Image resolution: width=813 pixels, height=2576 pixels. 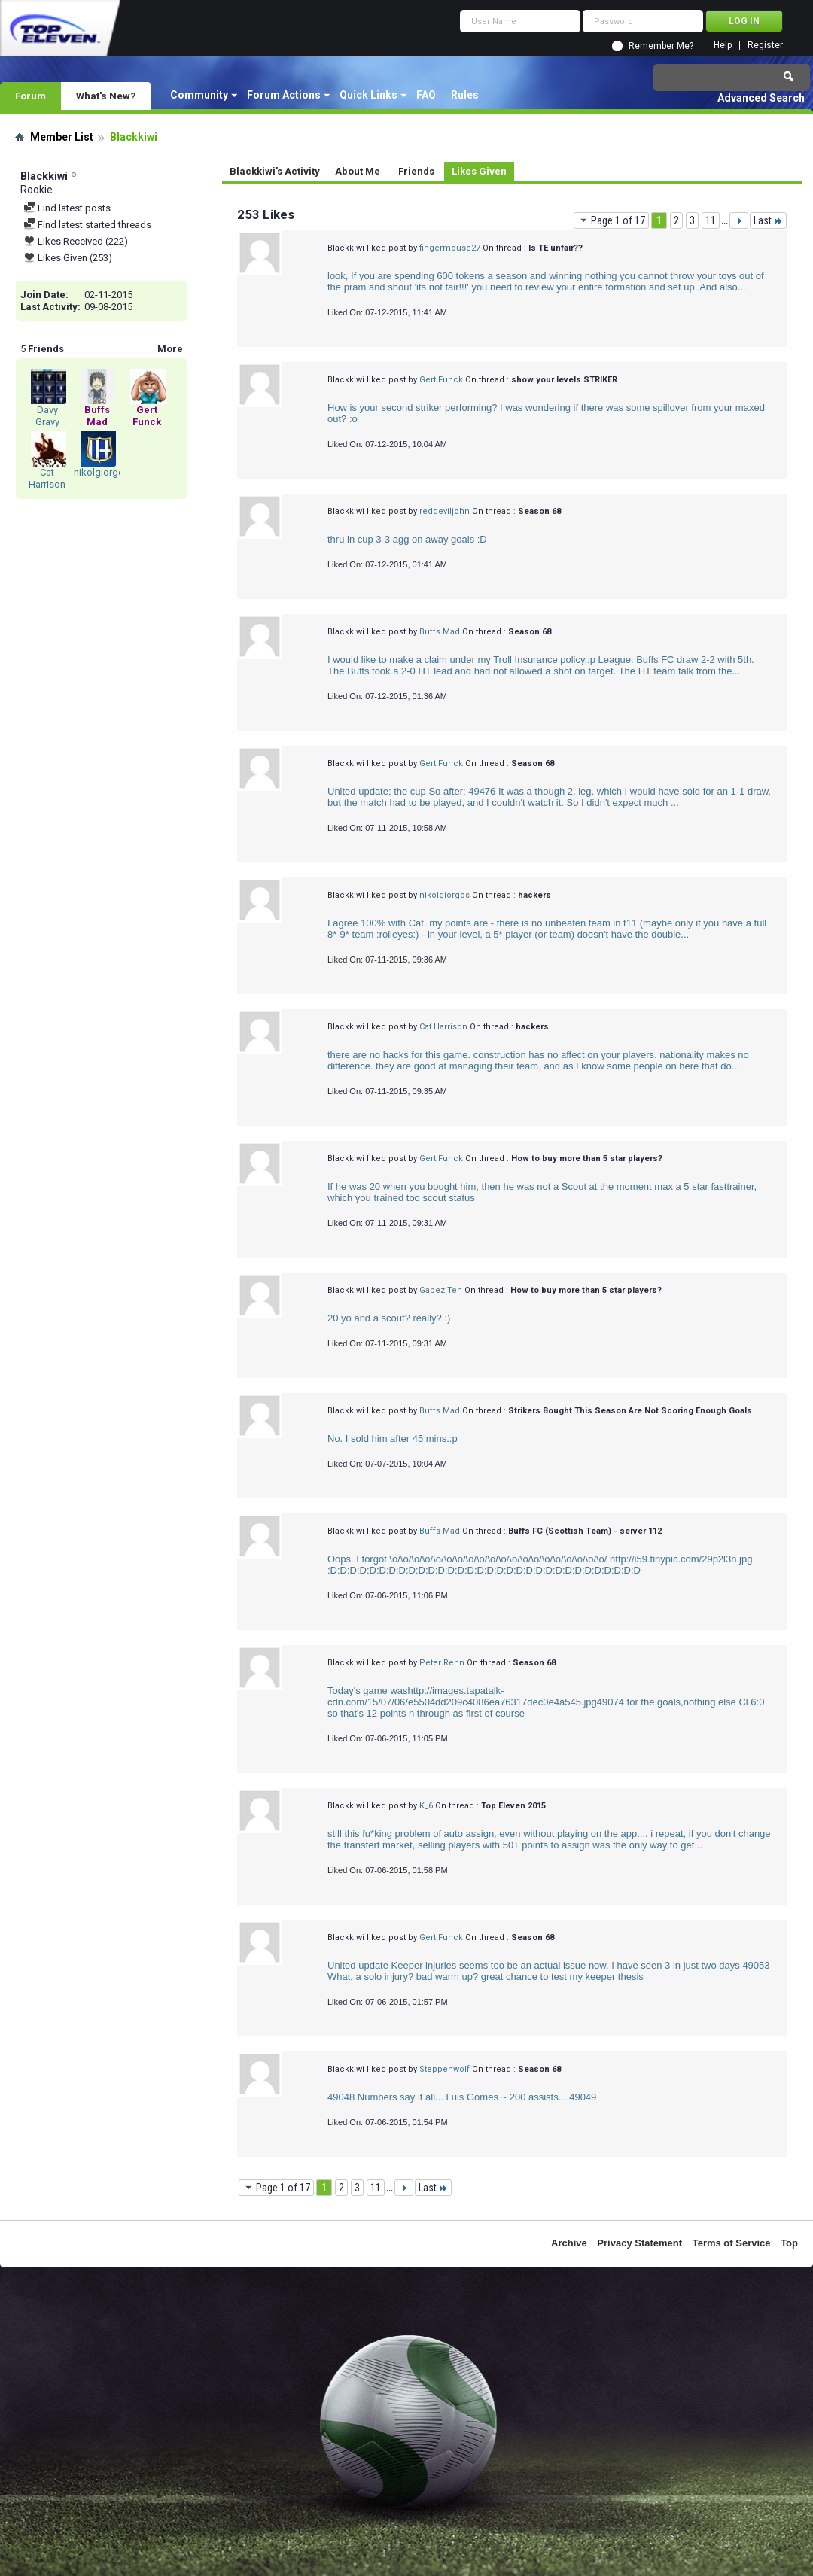 I want to click on Find latest posts, so click(x=67, y=208).